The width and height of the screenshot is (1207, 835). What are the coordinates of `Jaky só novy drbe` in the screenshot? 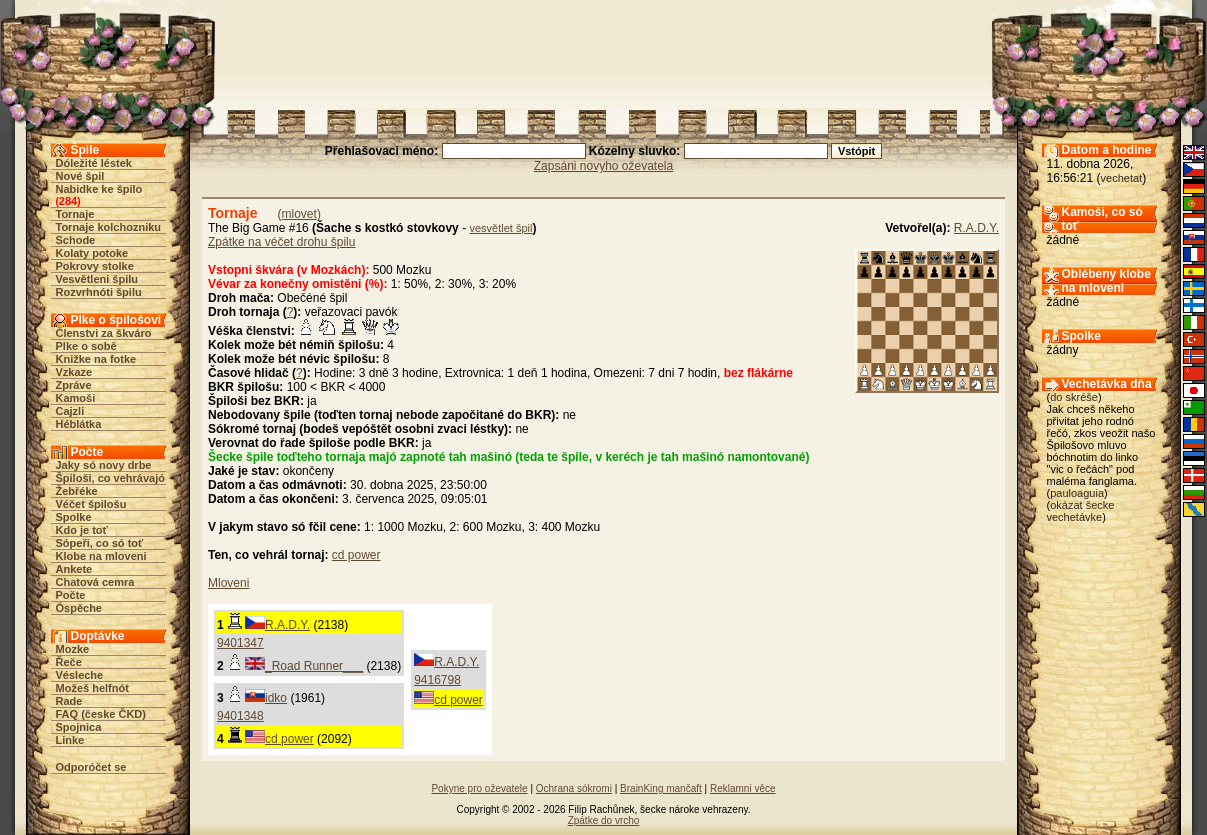 It's located at (104, 465).